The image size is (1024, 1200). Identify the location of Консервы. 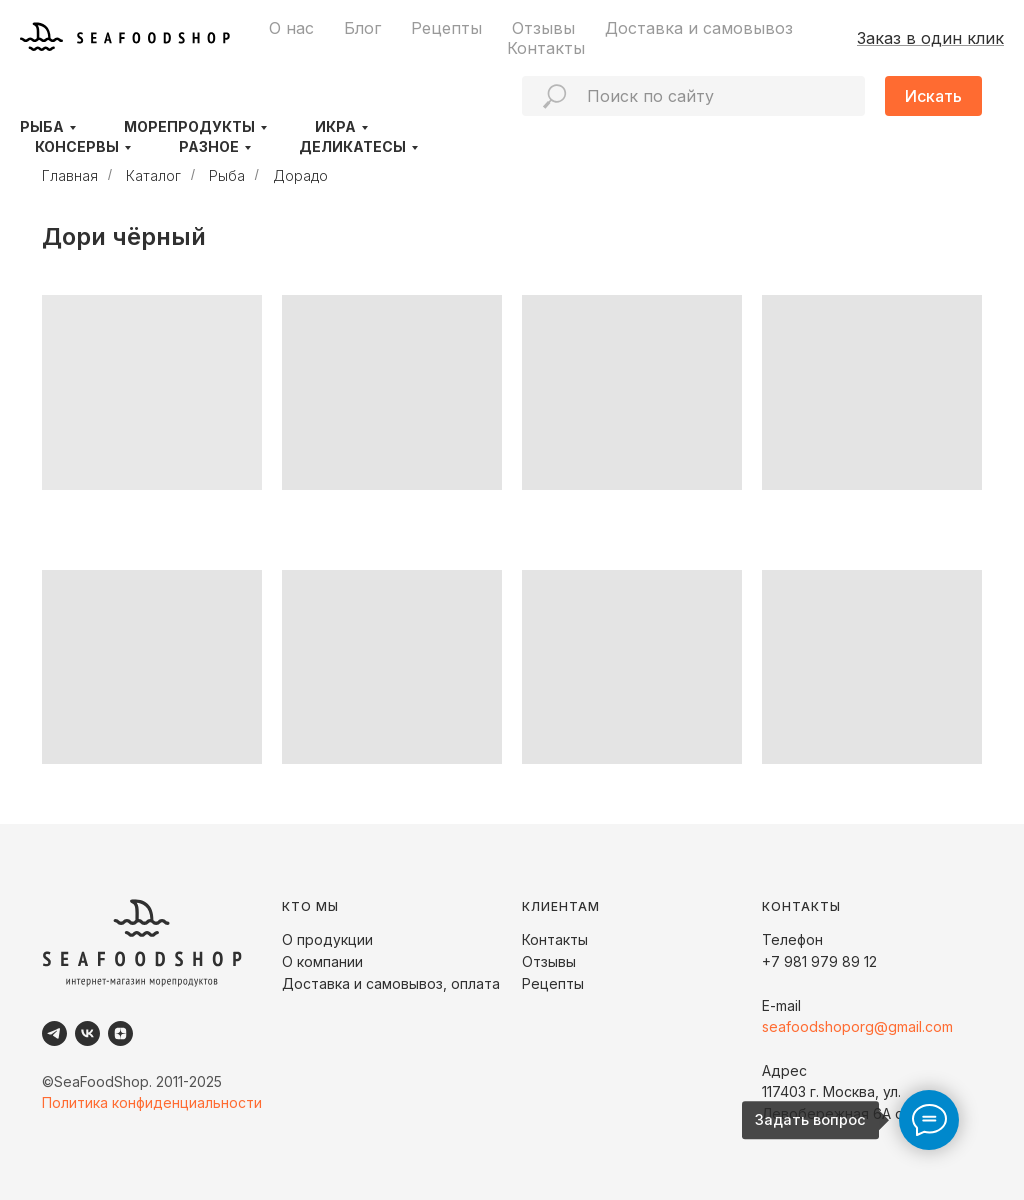
(77, 146).